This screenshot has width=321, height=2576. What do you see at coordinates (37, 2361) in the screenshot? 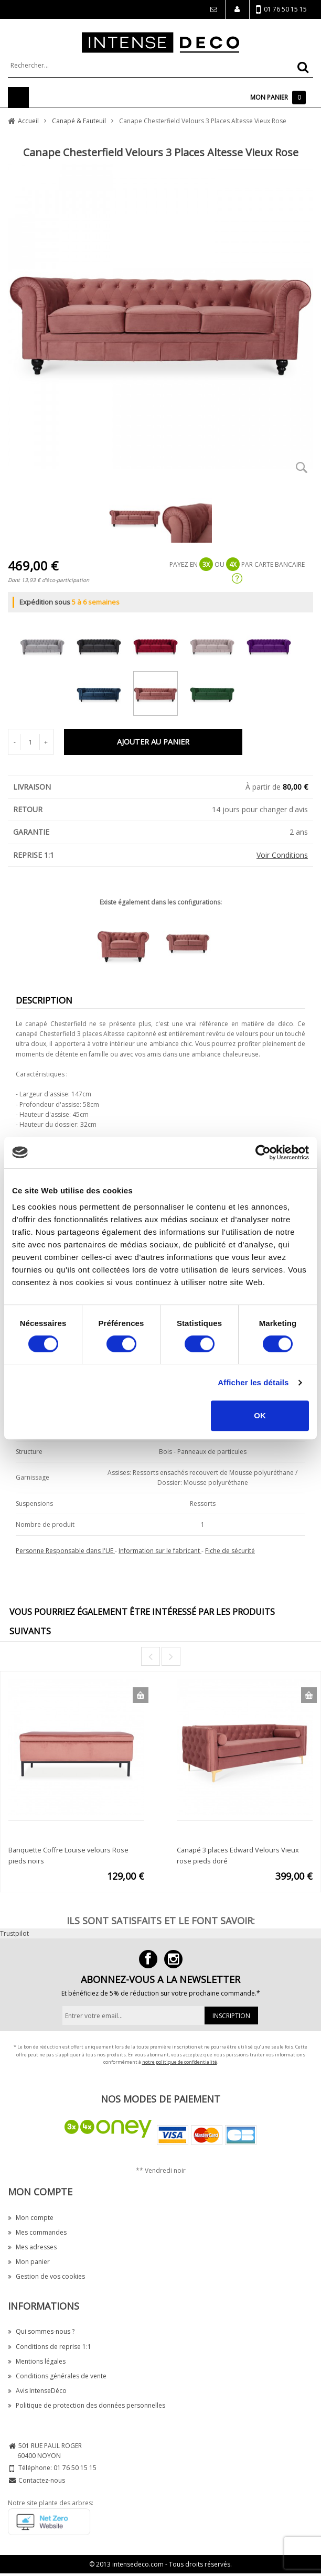
I see `Mentions légales` at bounding box center [37, 2361].